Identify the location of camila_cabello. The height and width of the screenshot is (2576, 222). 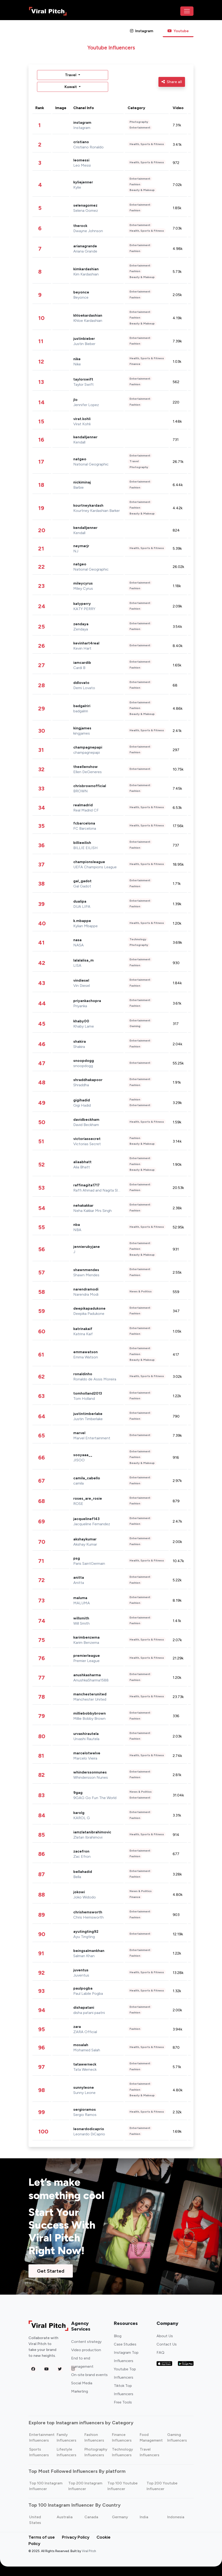
(87, 1476).